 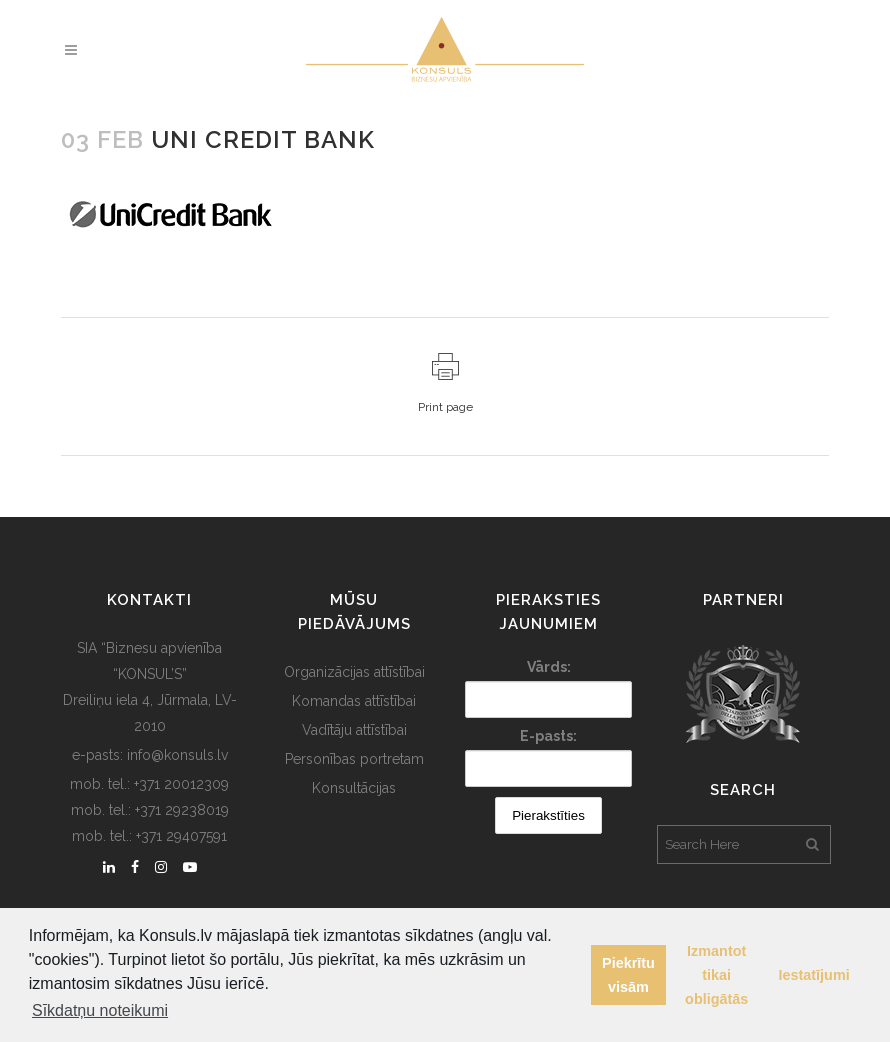 I want to click on Piekrītu visām, so click(x=628, y=975).